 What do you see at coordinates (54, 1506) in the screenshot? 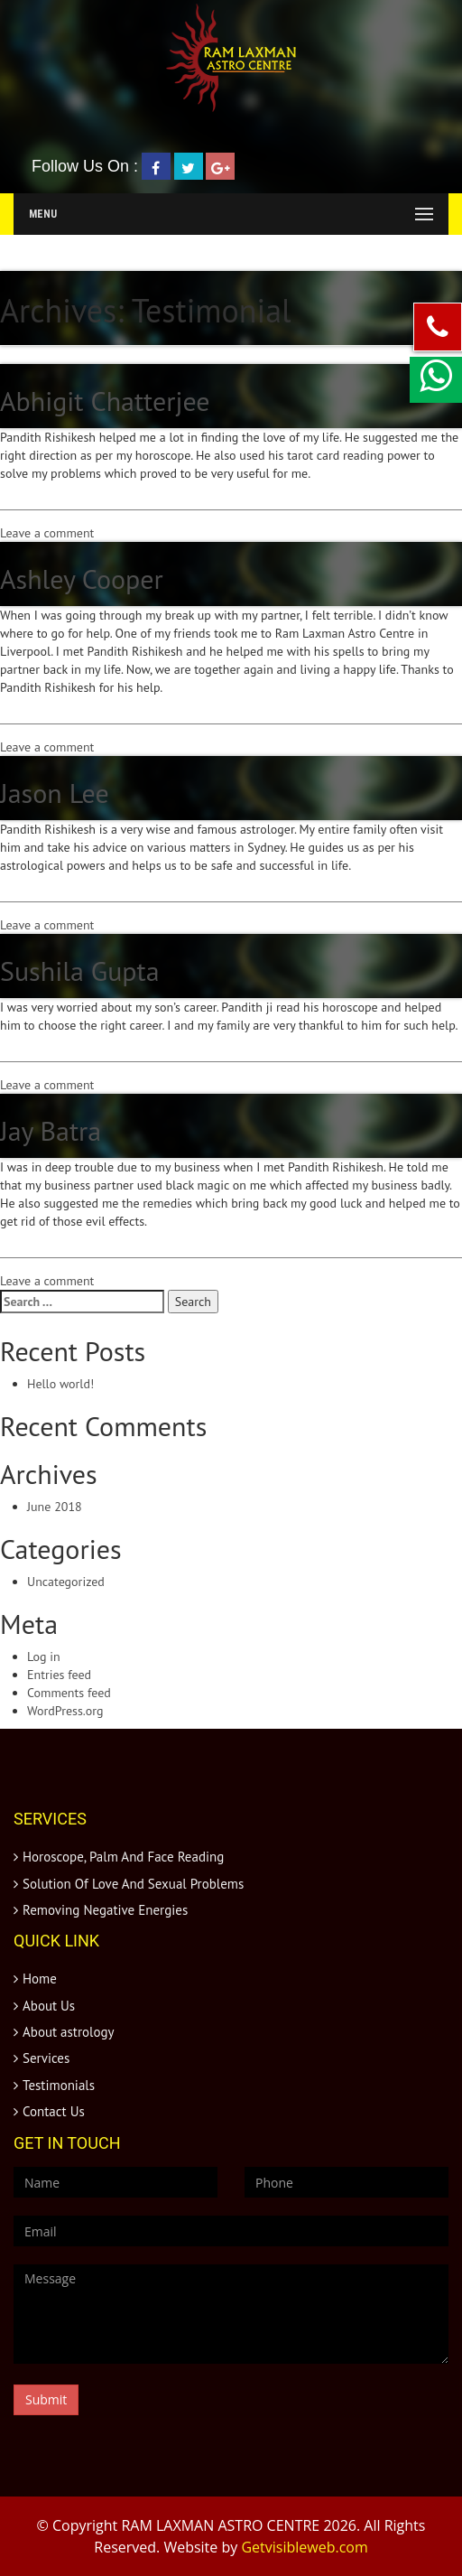
I see `June 2018` at bounding box center [54, 1506].